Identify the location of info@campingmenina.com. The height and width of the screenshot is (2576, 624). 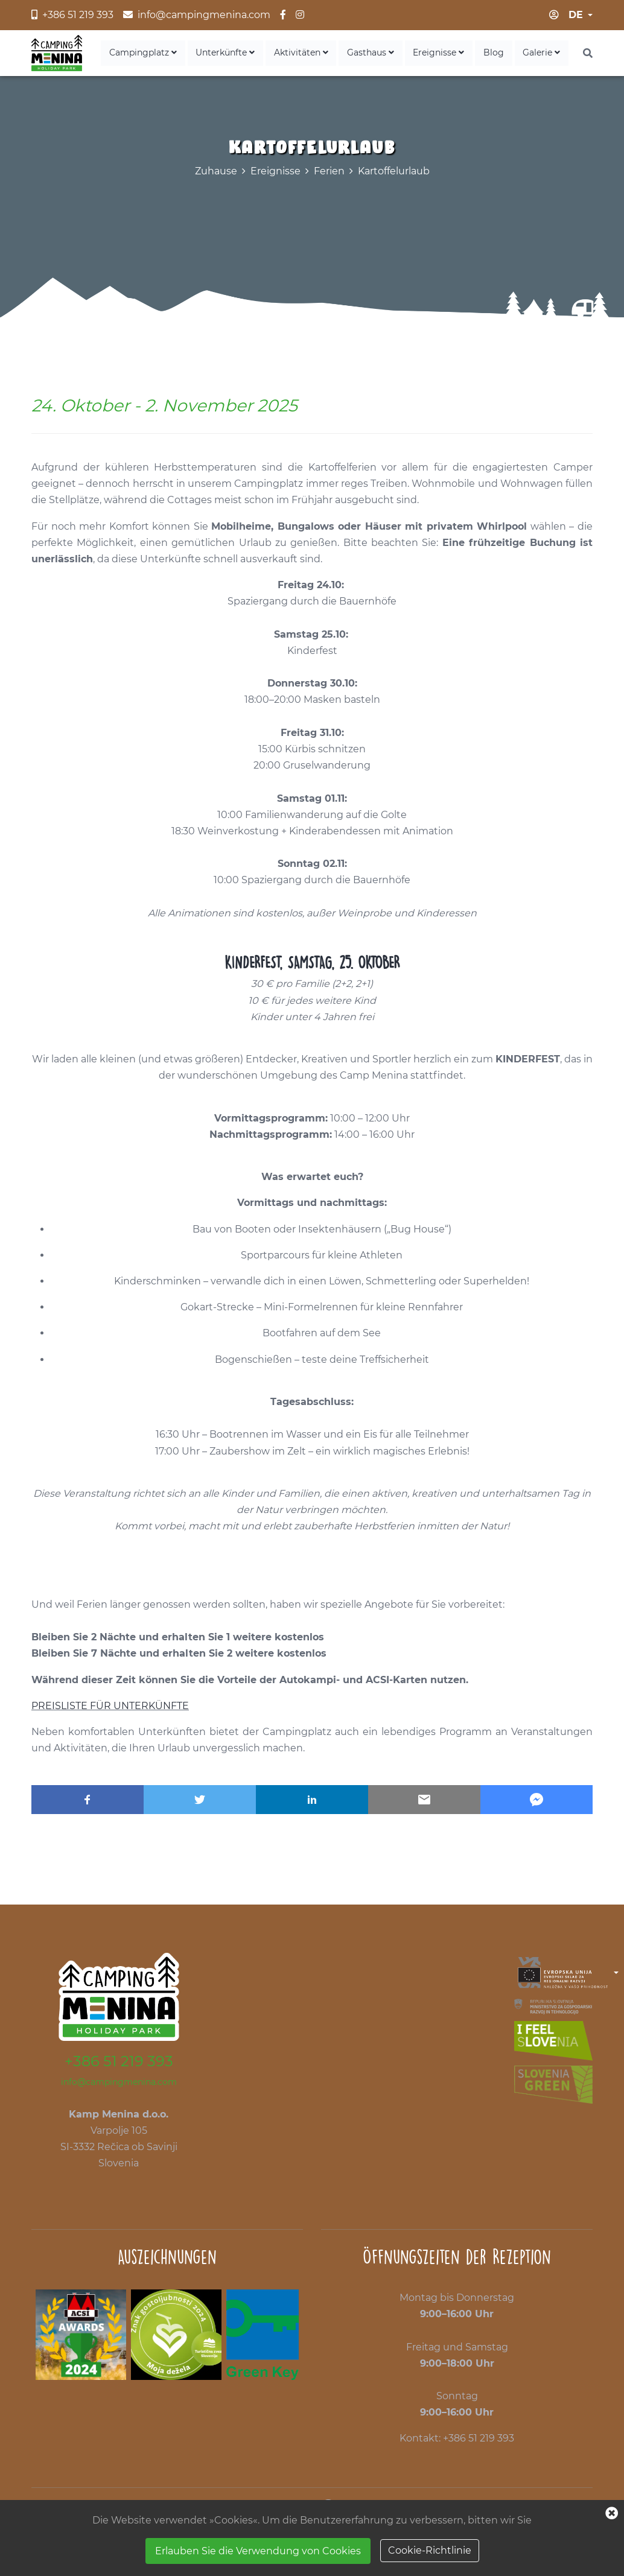
(119, 2084).